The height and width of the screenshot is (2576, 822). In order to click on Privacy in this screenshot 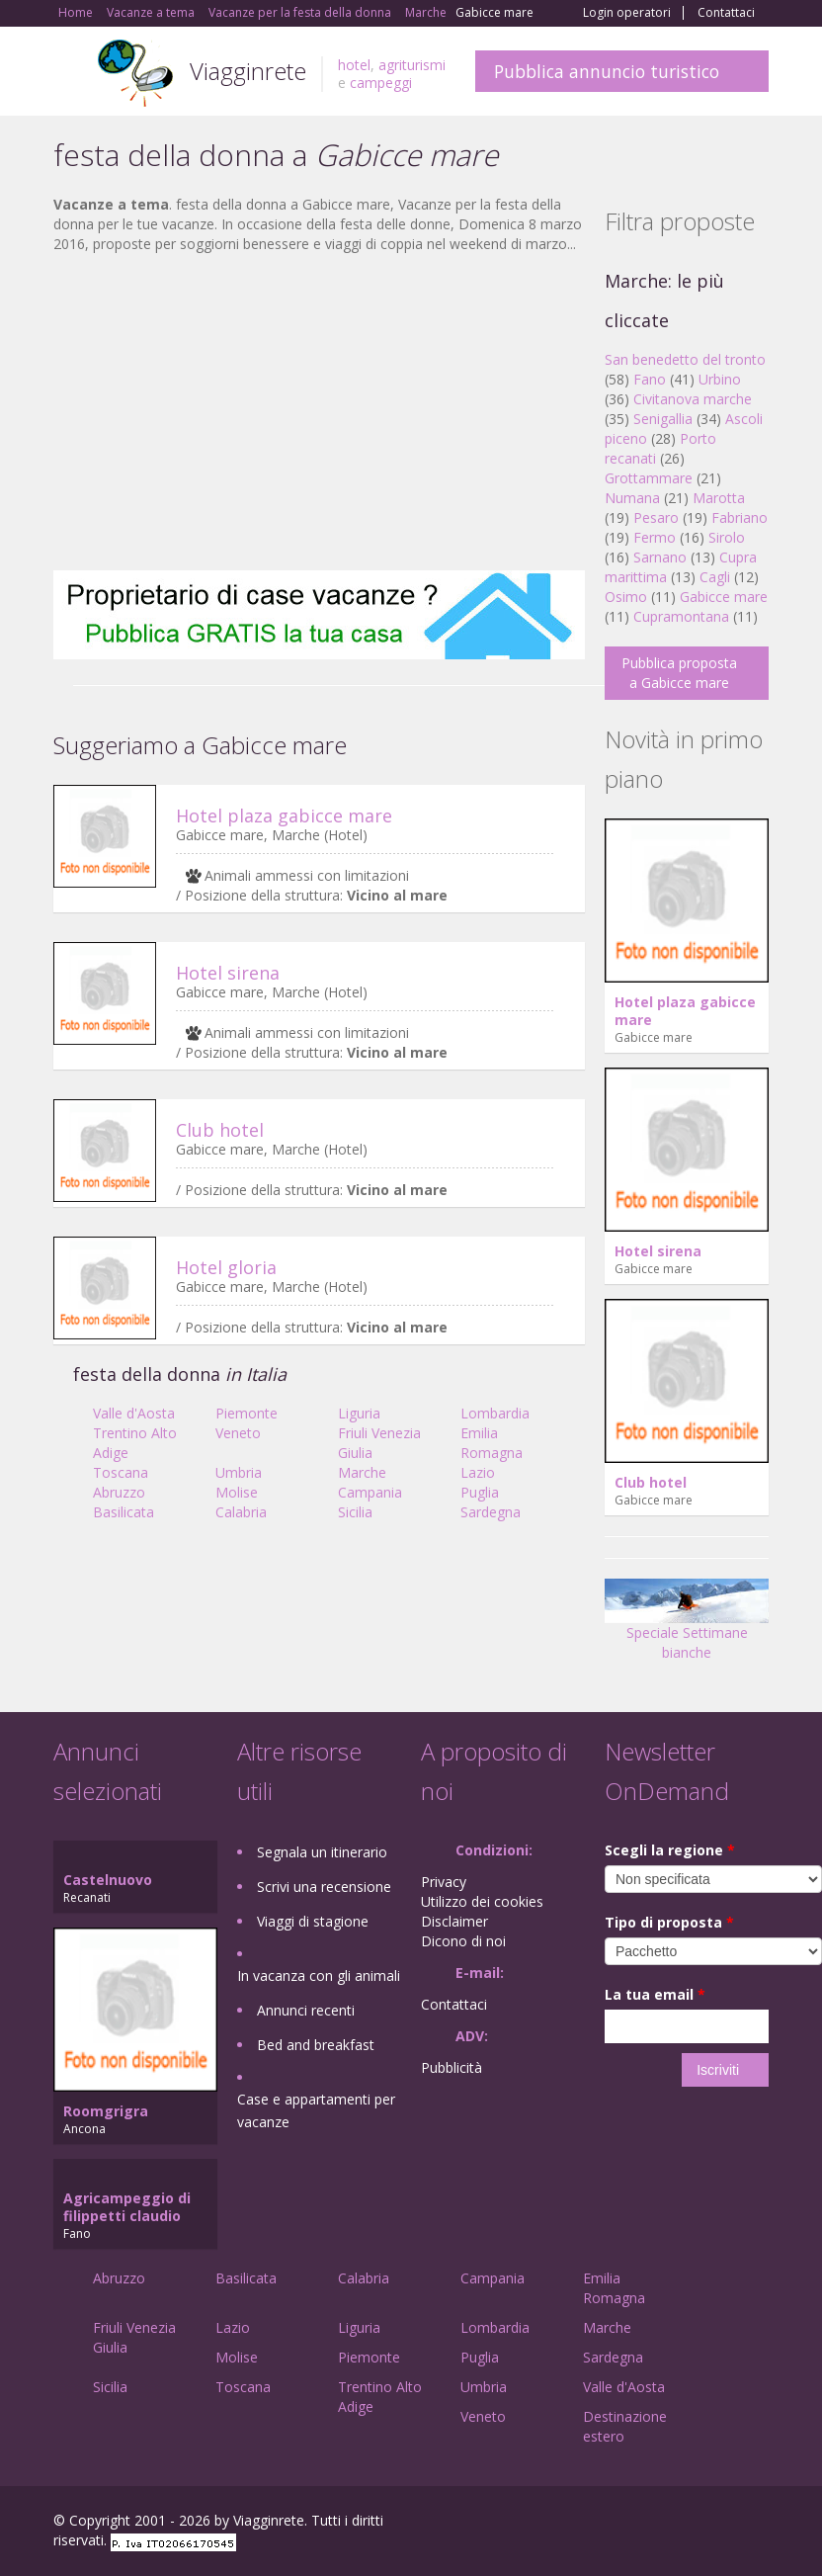, I will do `click(443, 1881)`.